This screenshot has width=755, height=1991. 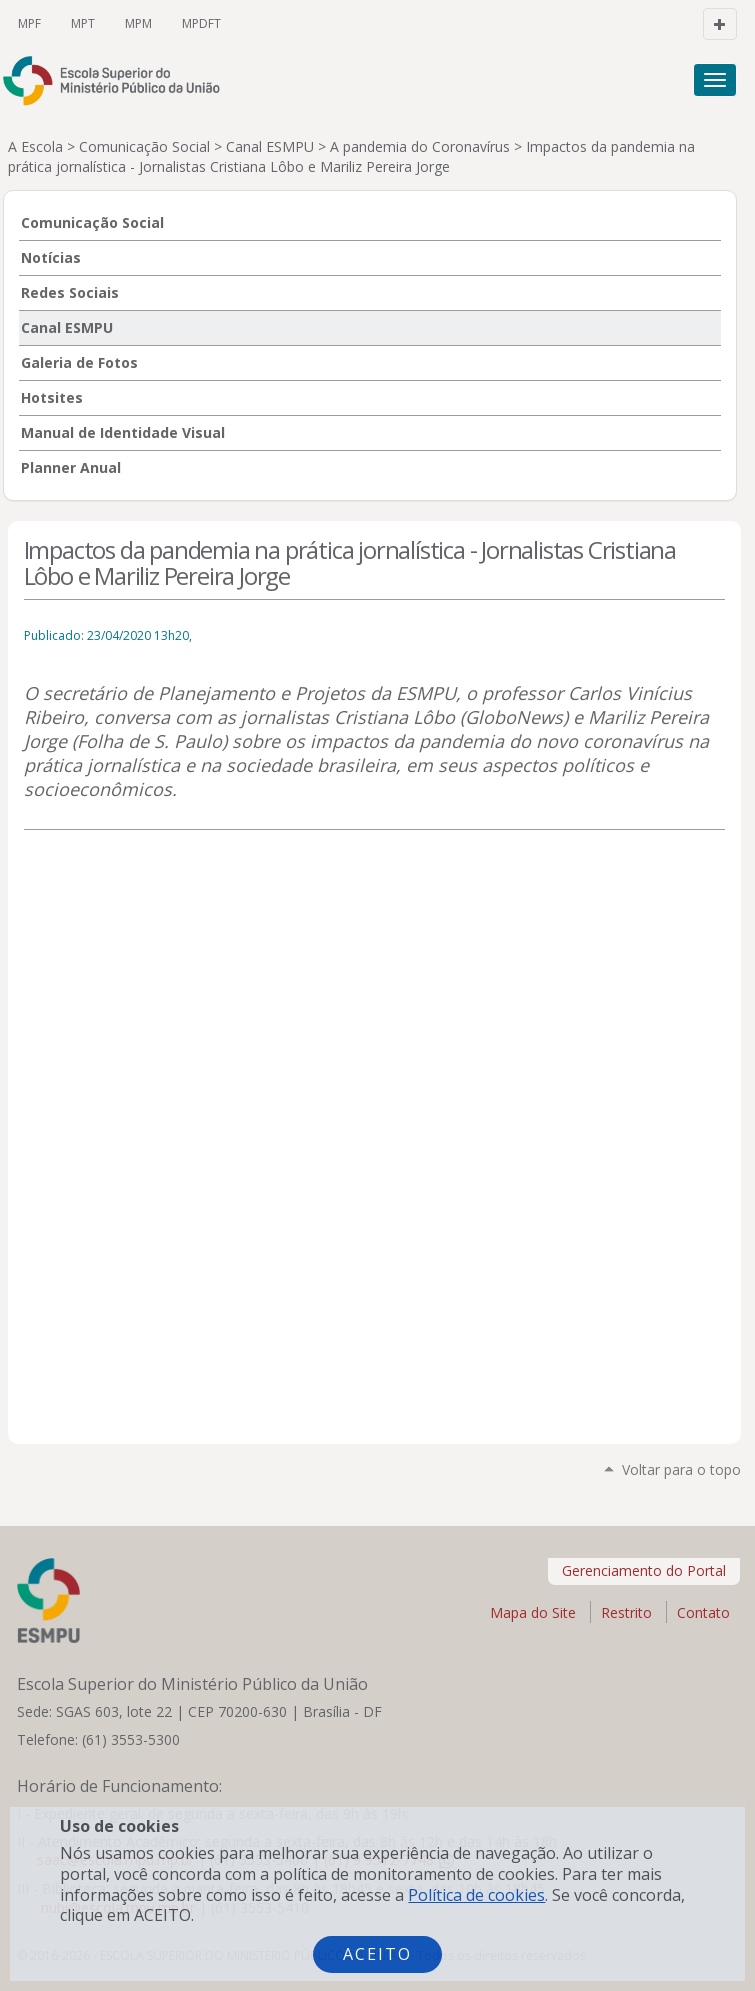 What do you see at coordinates (377, 1954) in the screenshot?
I see `Aceito` at bounding box center [377, 1954].